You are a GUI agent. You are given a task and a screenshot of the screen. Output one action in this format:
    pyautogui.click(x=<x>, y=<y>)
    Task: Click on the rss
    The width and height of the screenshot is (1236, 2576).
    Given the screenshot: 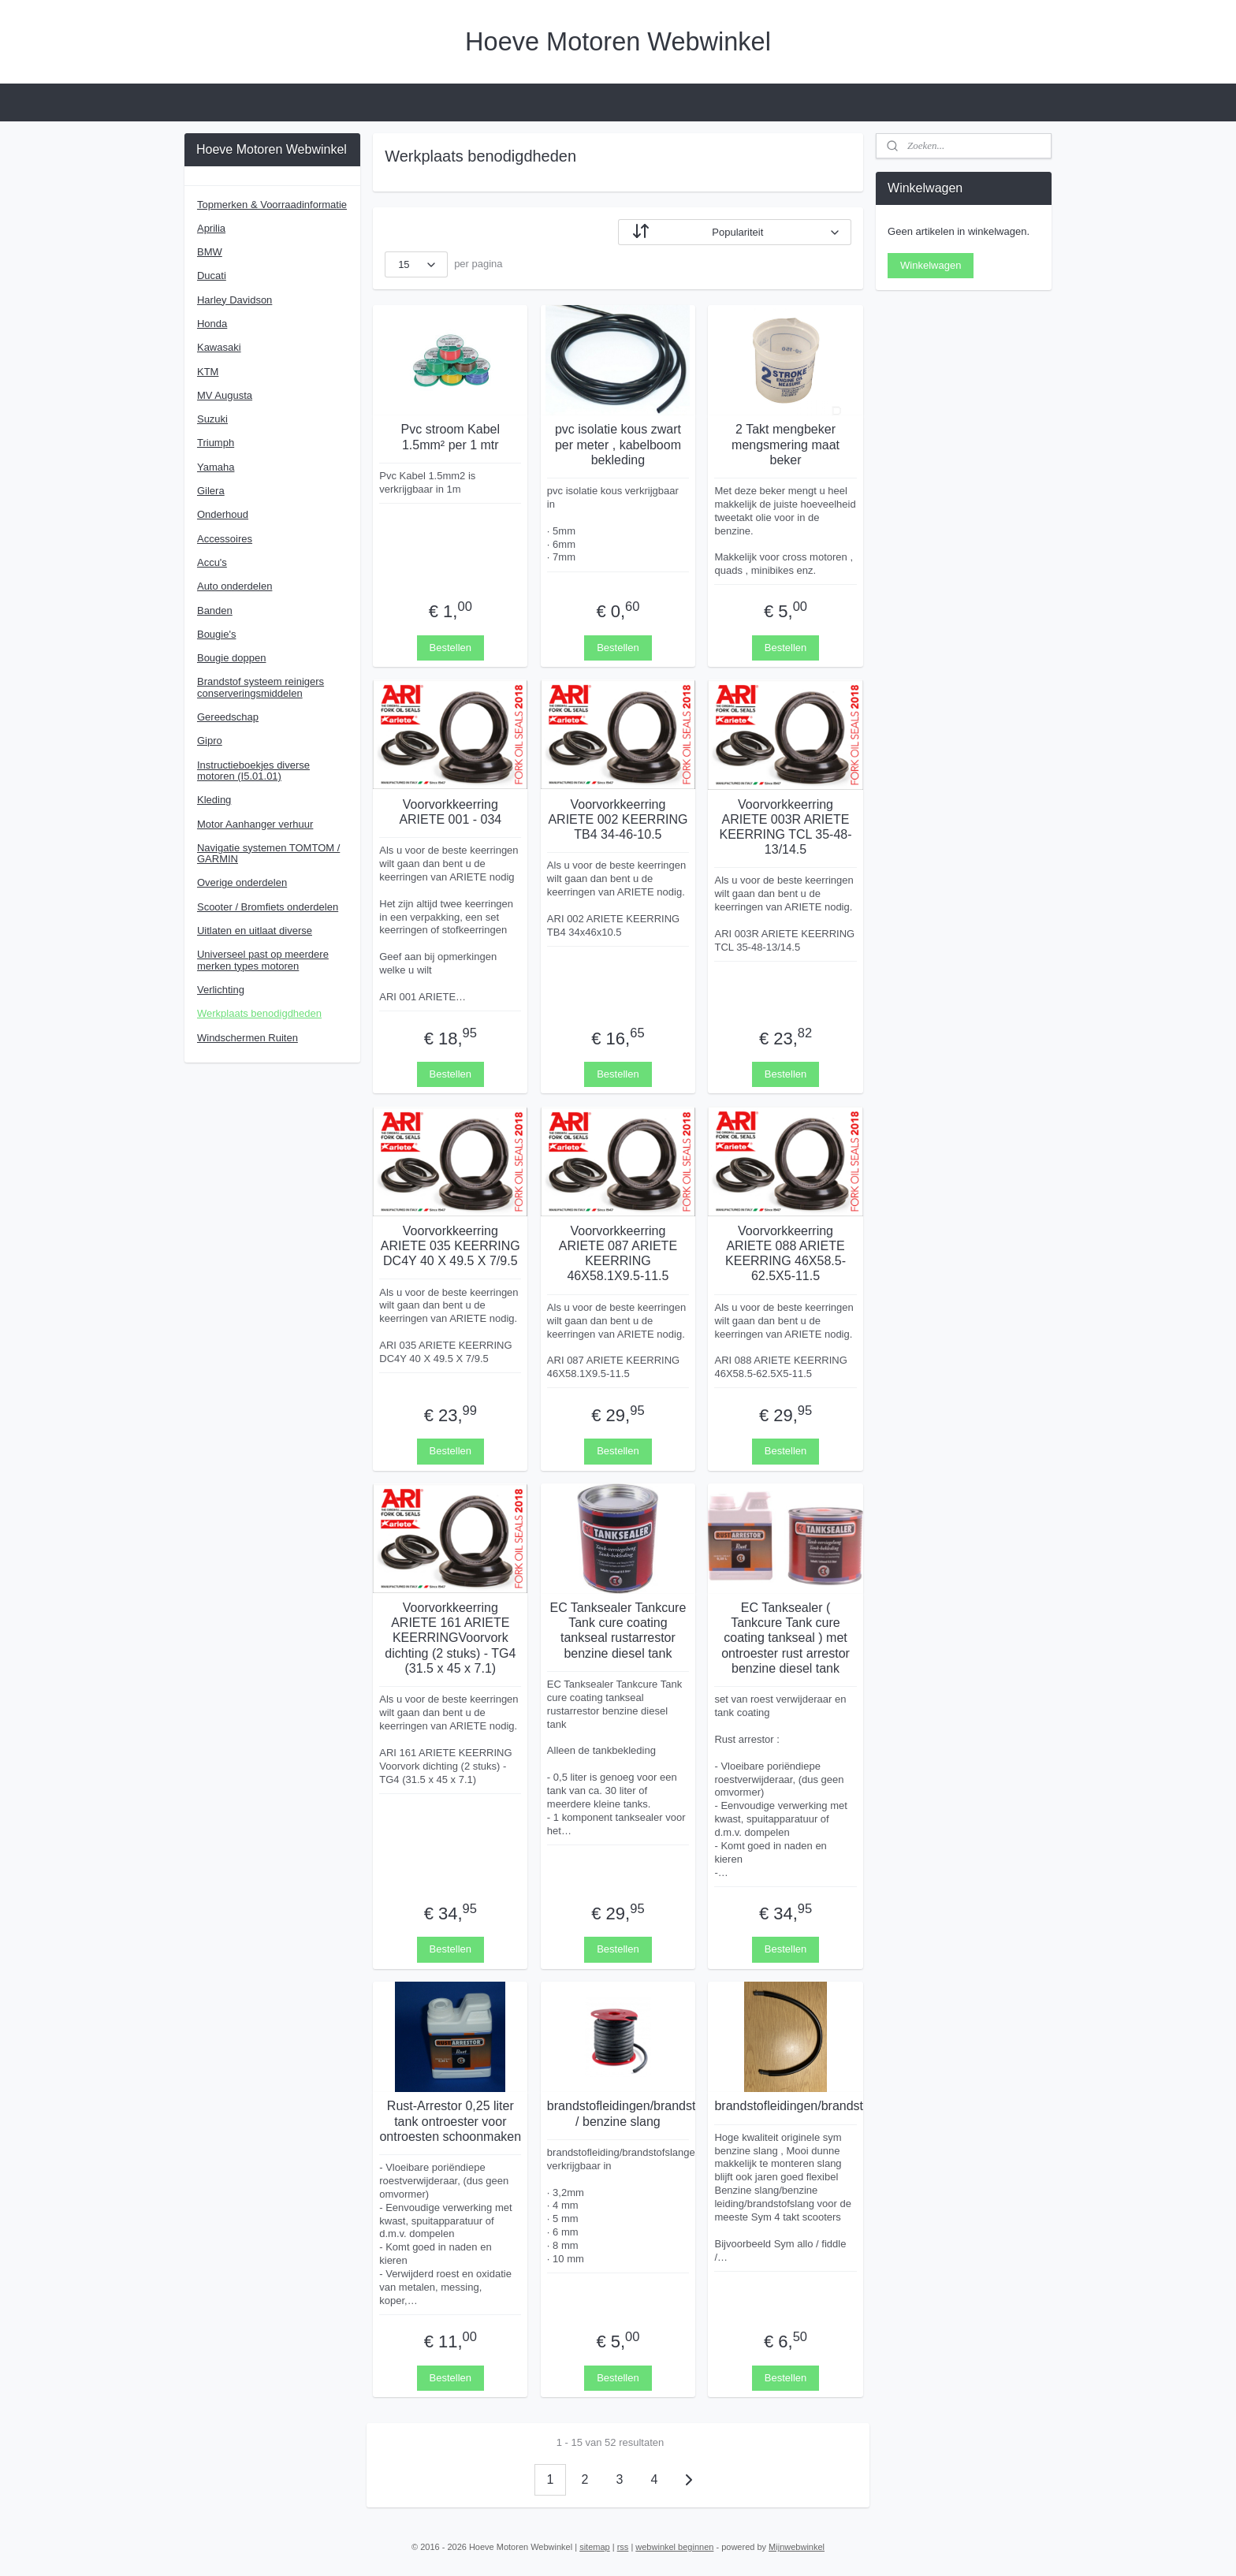 What is the action you would take?
    pyautogui.click(x=623, y=2547)
    